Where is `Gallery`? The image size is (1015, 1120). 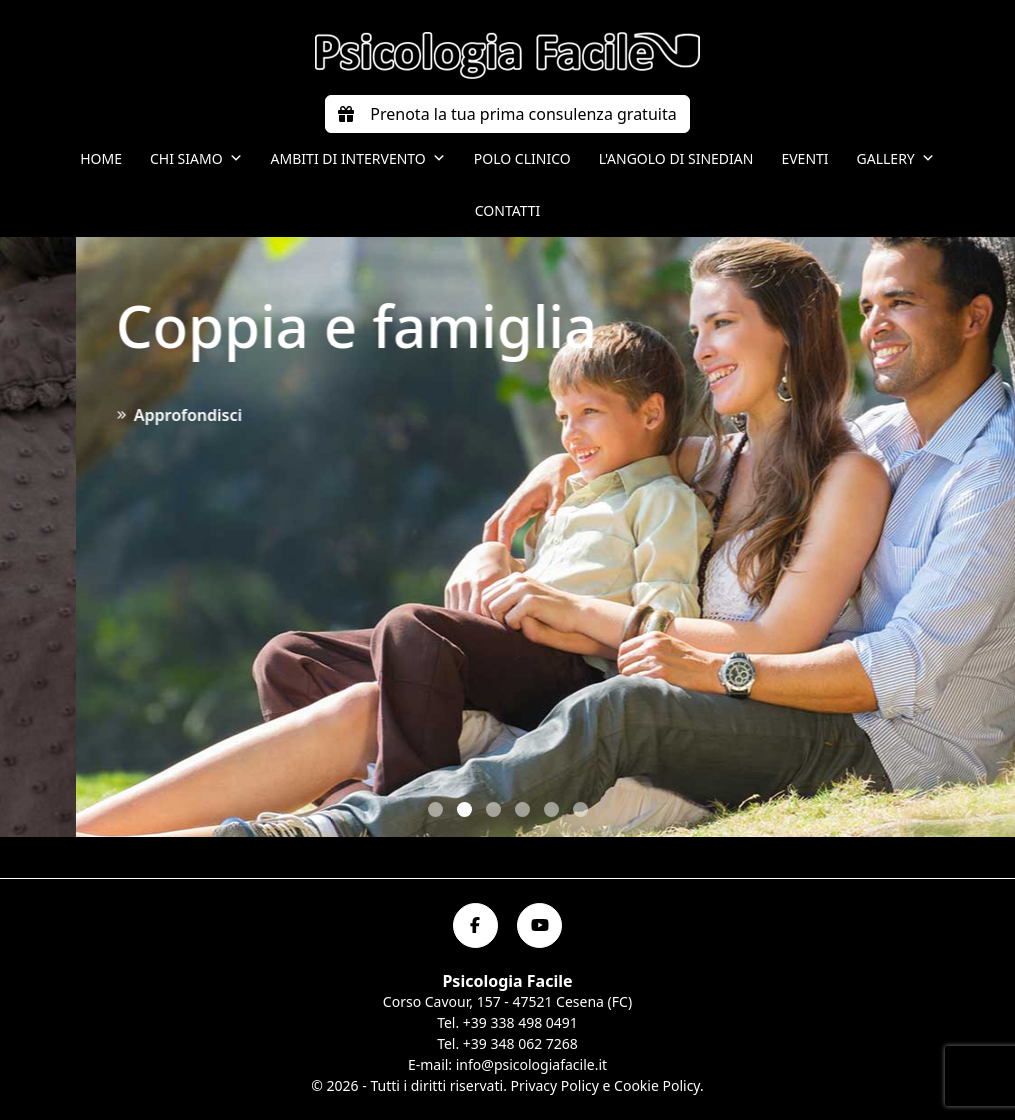
Gallery is located at coordinates (896, 159).